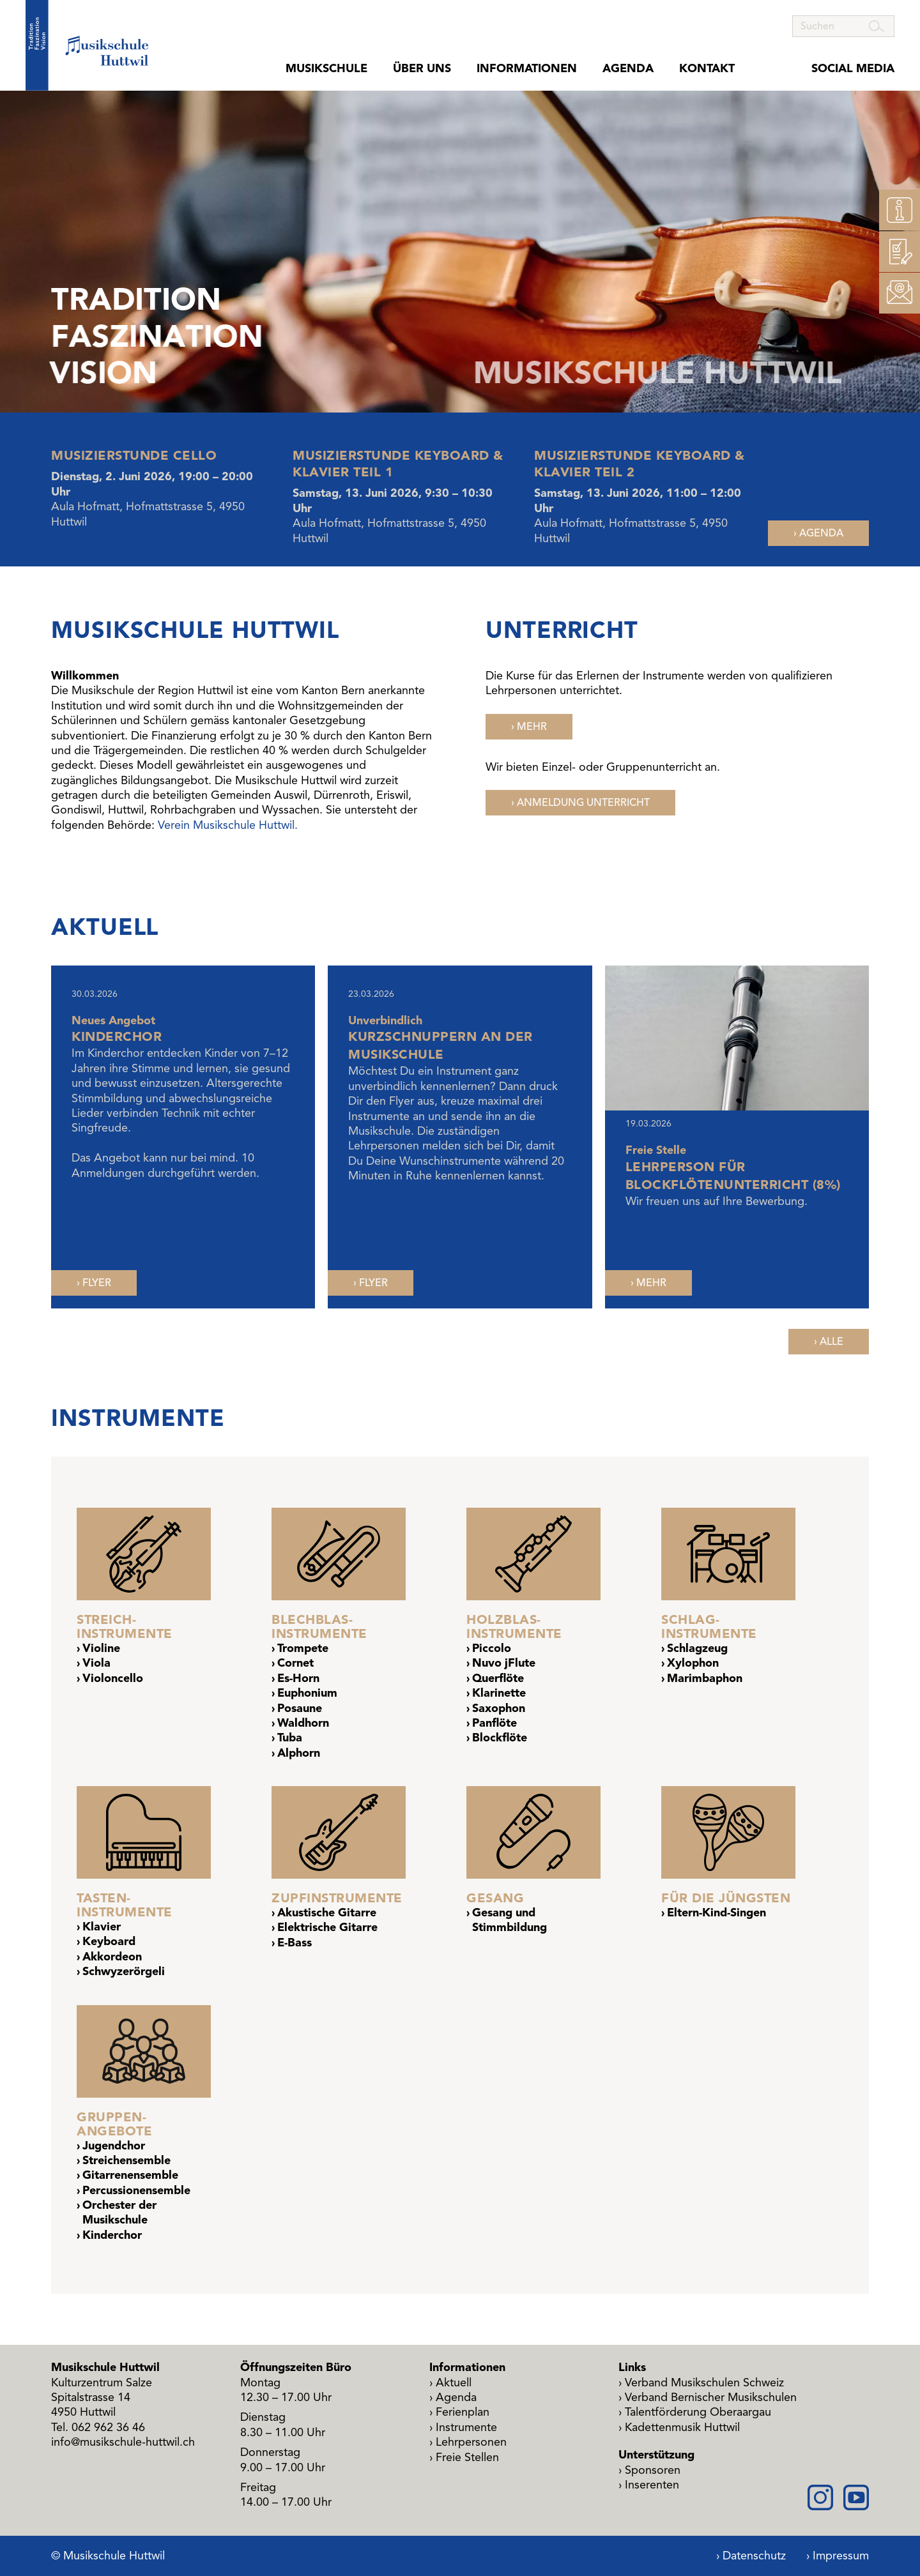  What do you see at coordinates (123, 2442) in the screenshot?
I see `info@musikschule-huttwil.ch` at bounding box center [123, 2442].